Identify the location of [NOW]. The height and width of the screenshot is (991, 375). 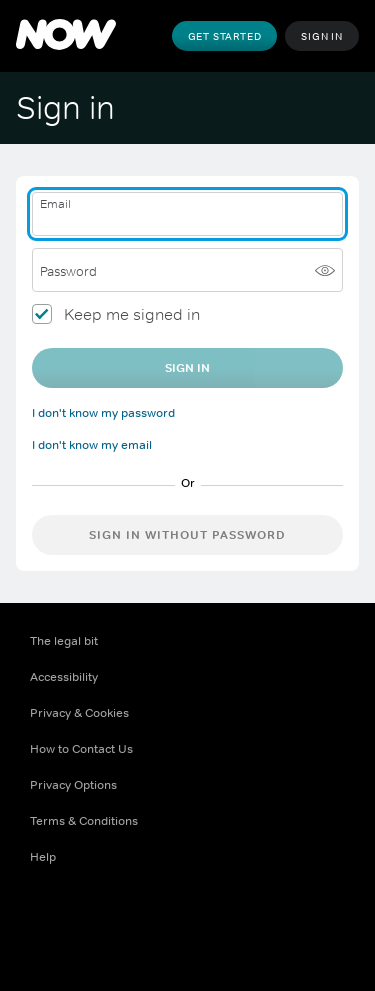
(66, 36).